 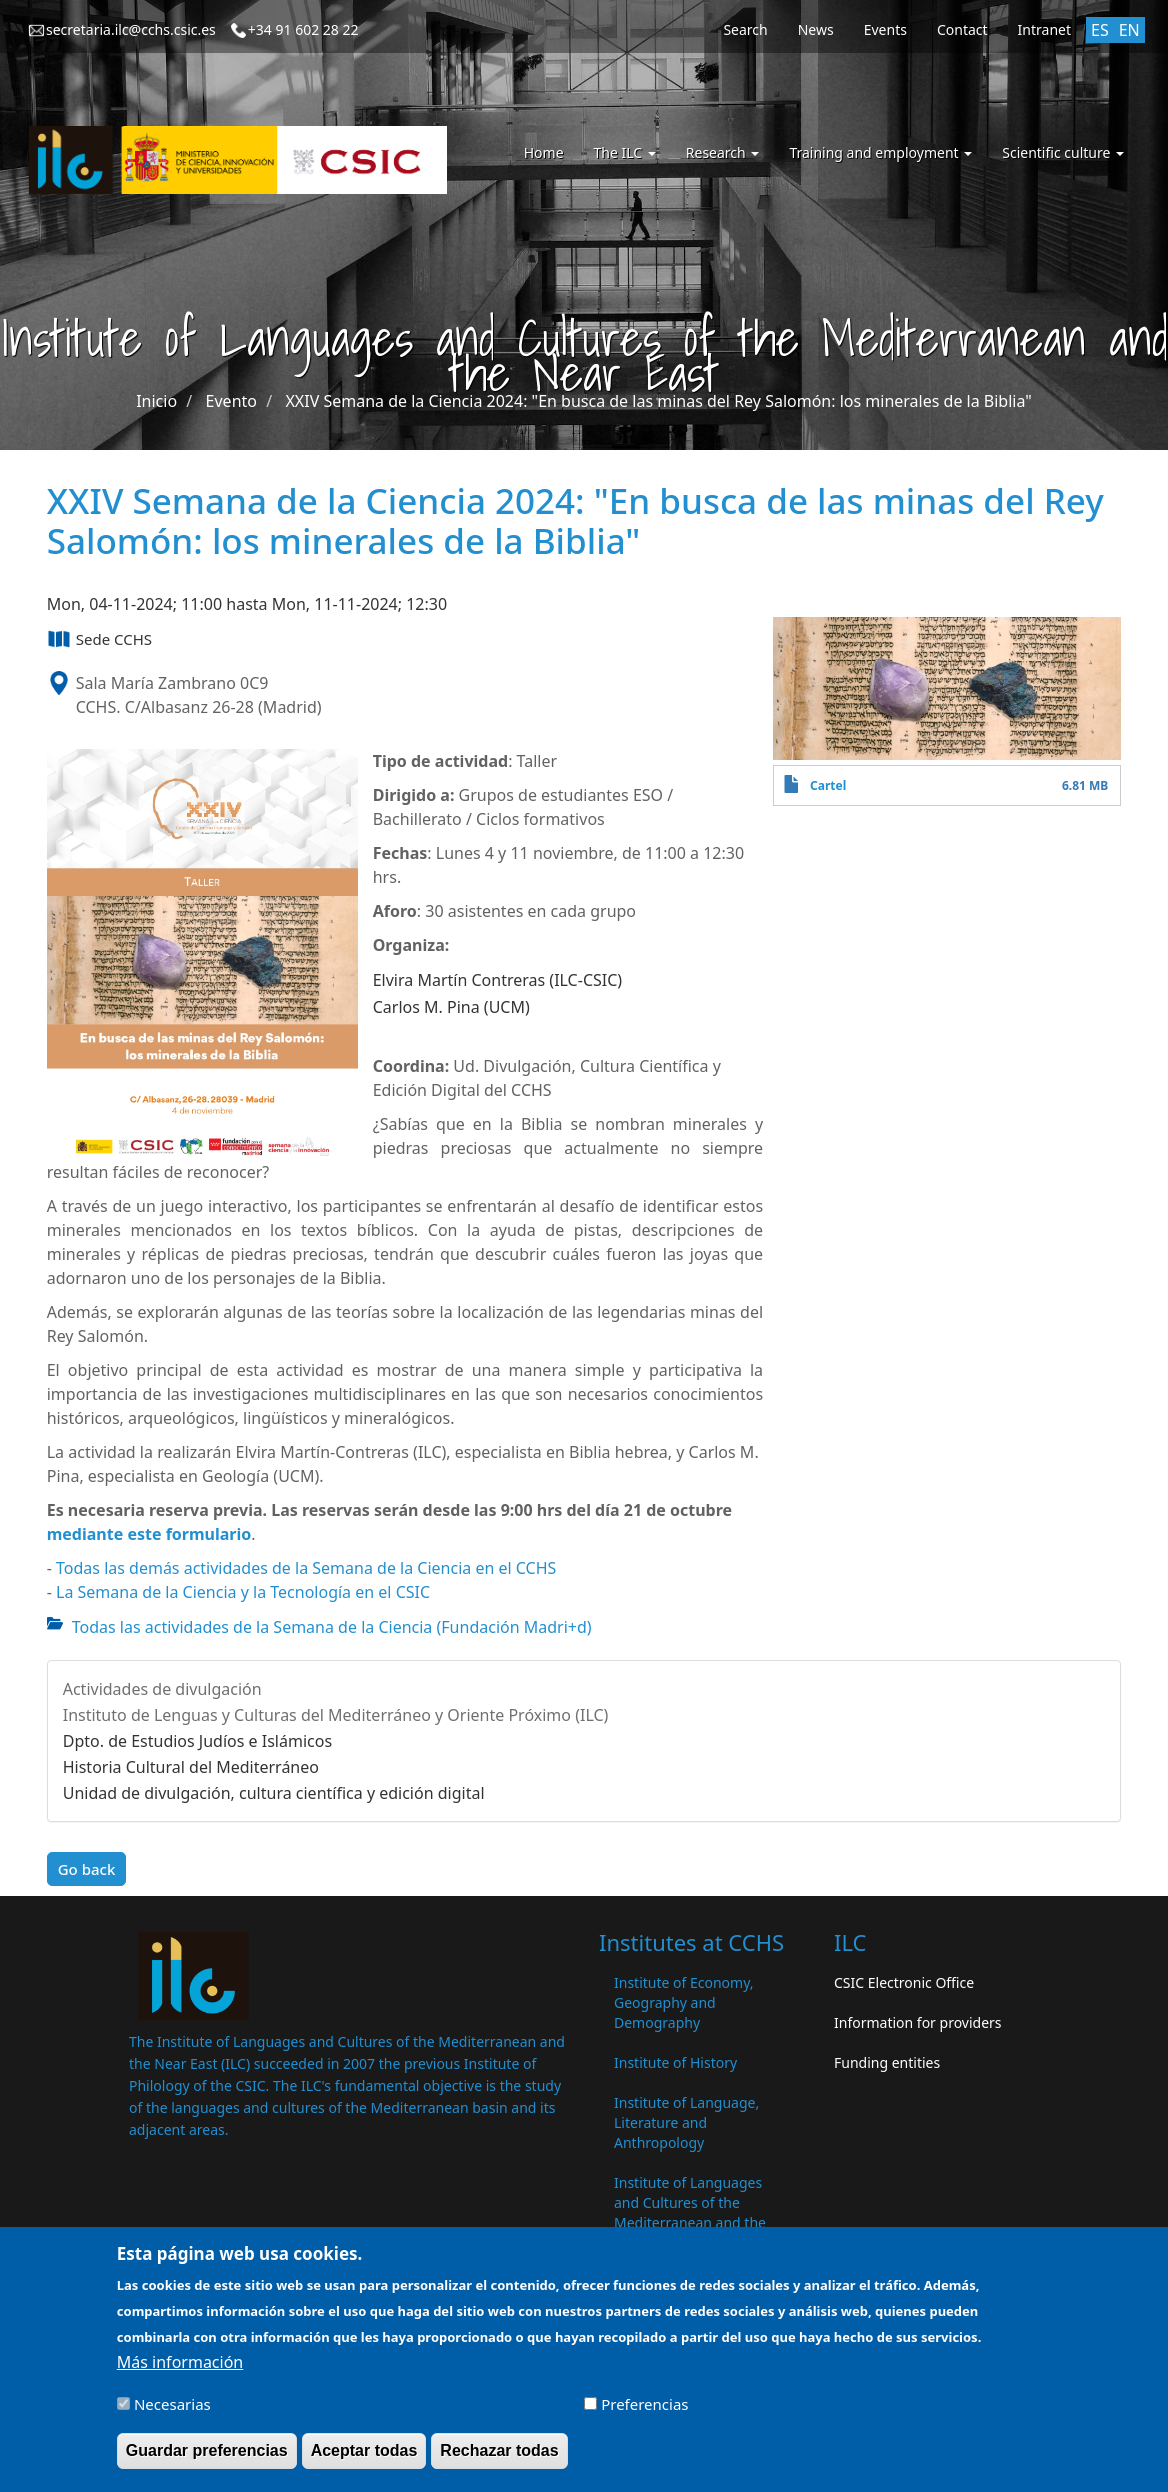 What do you see at coordinates (828, 785) in the screenshot?
I see `Cartel` at bounding box center [828, 785].